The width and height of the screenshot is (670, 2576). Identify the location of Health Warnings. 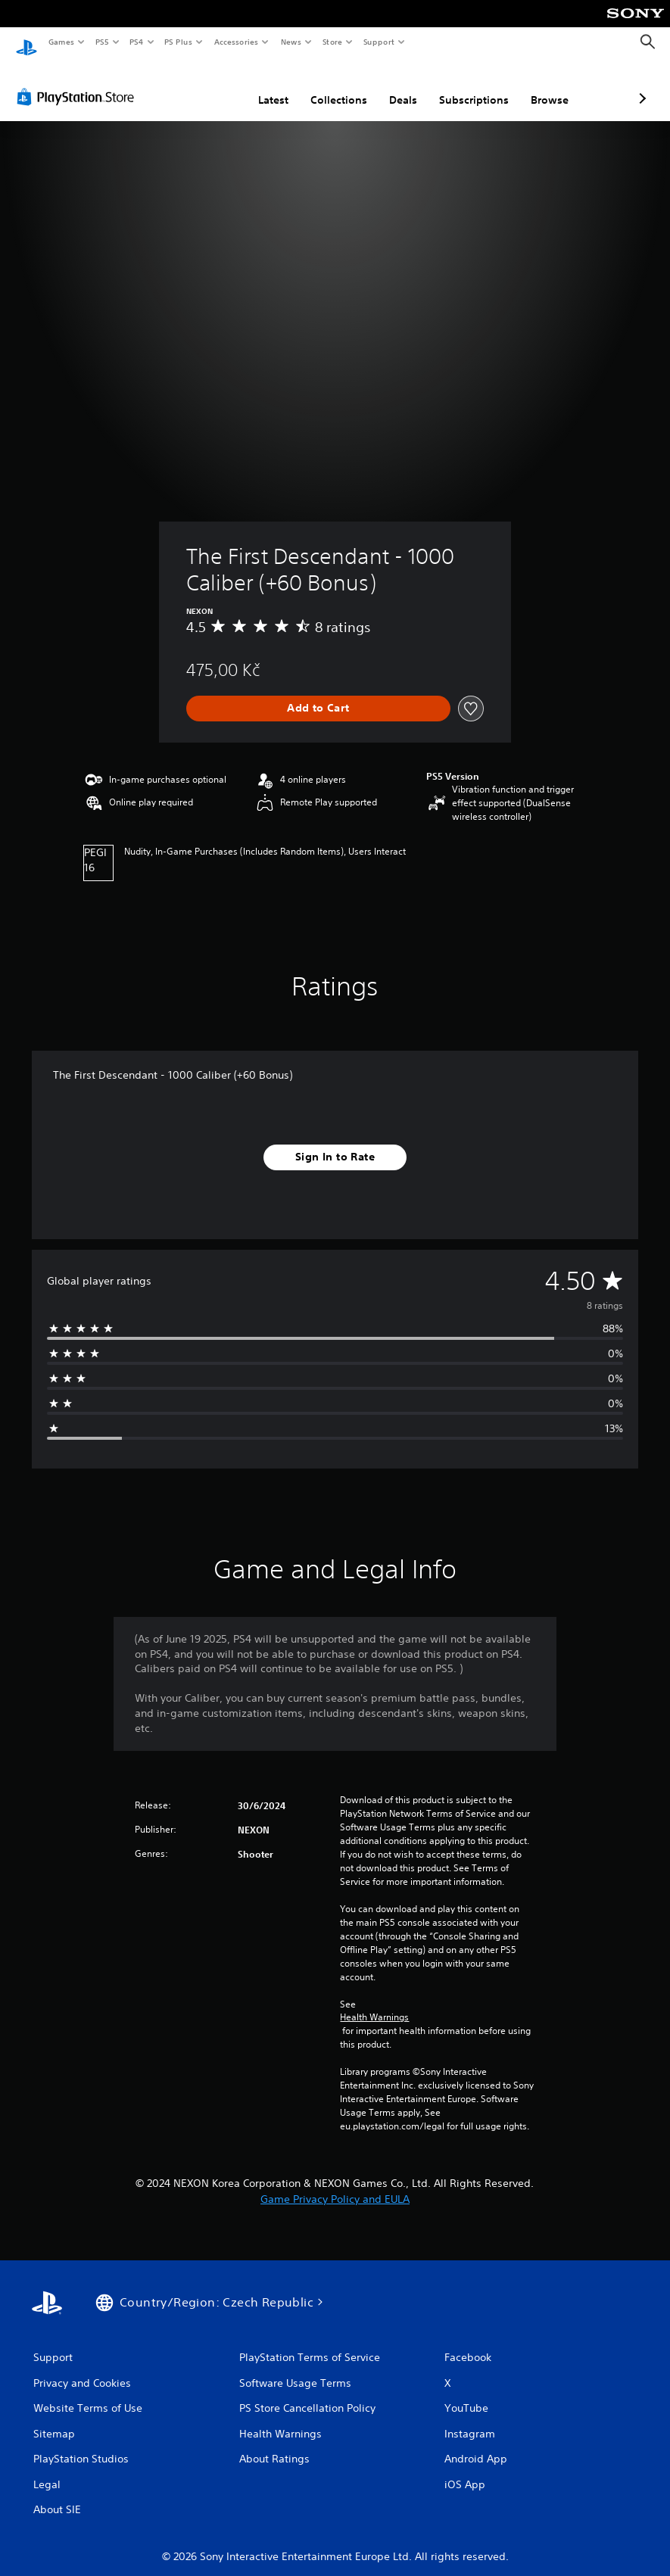
(374, 2004).